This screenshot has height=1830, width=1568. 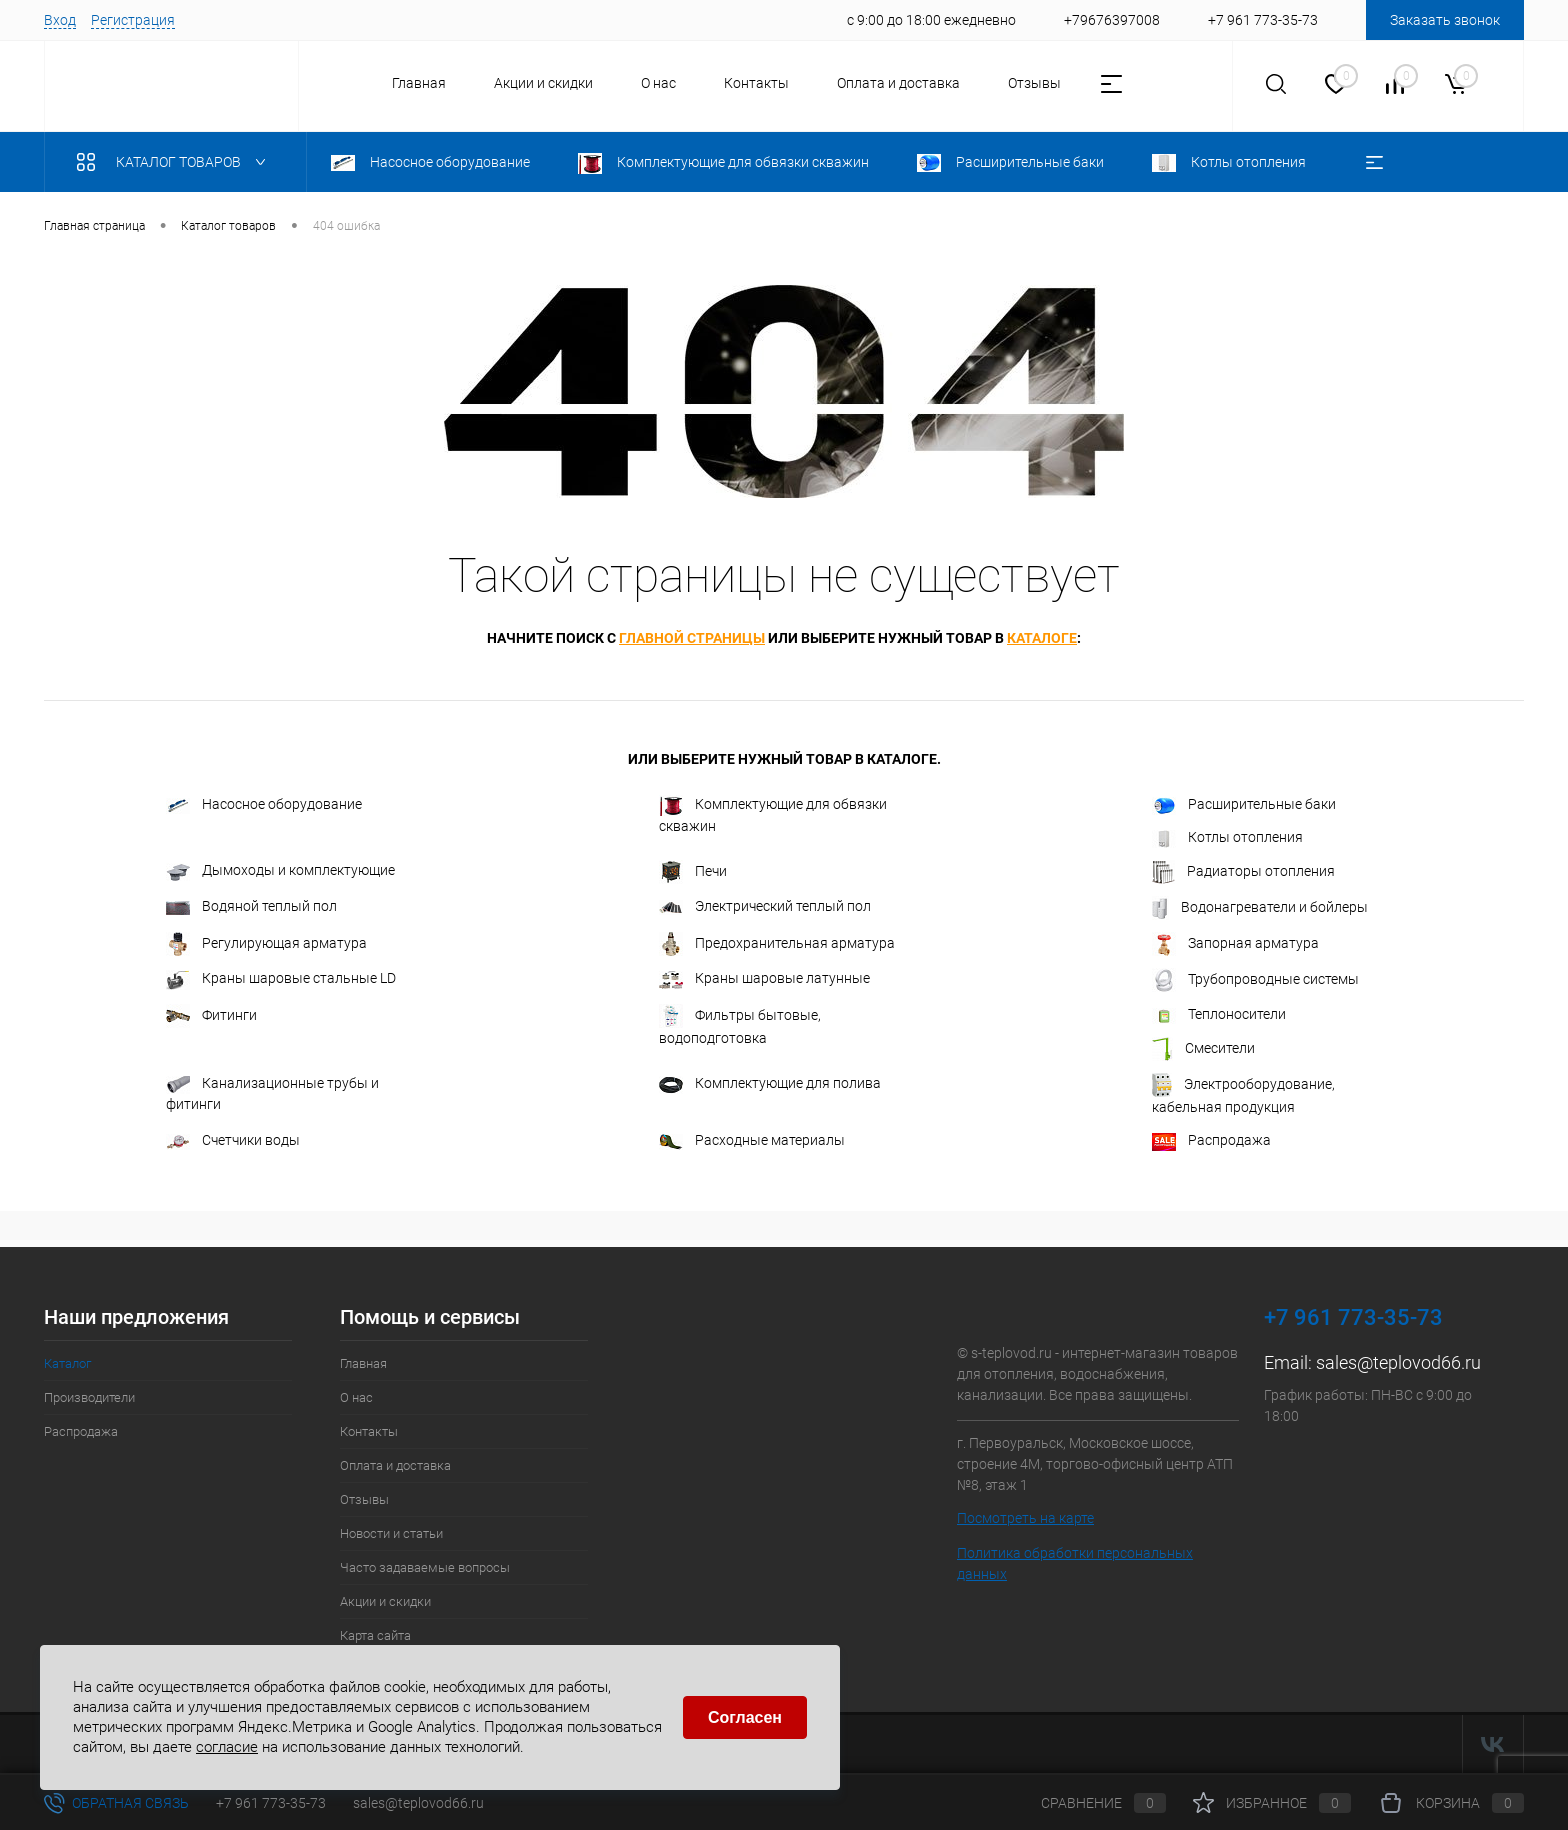 What do you see at coordinates (1211, 1141) in the screenshot?
I see `Распродажа` at bounding box center [1211, 1141].